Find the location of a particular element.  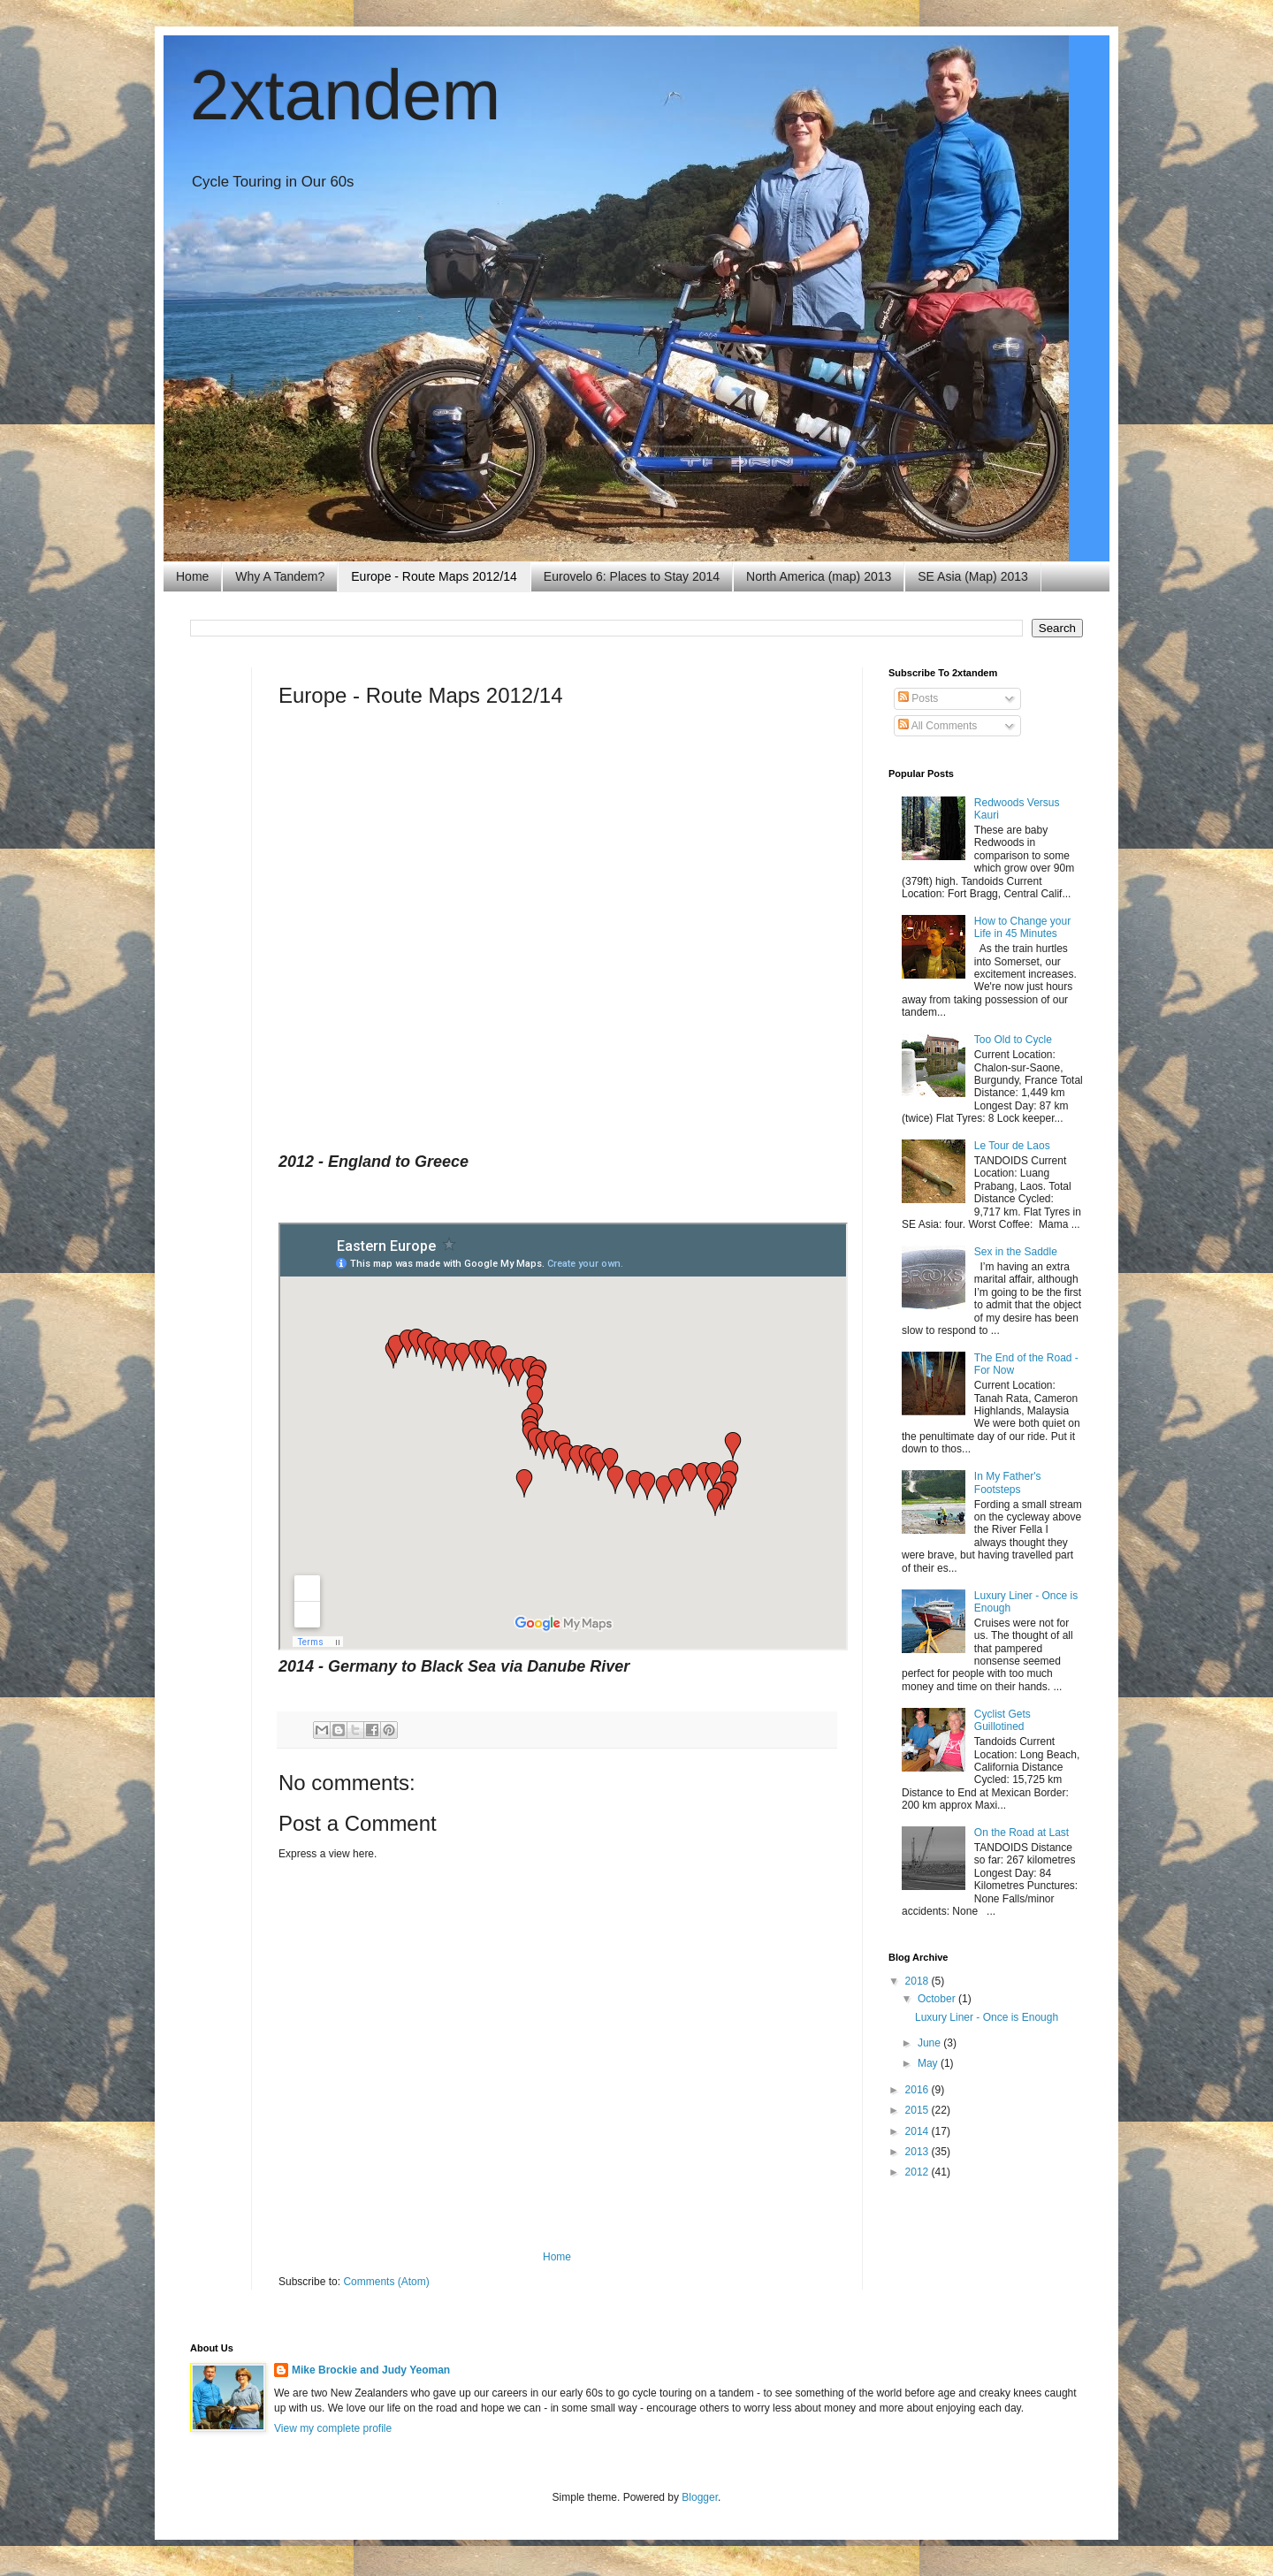

Europe - Route Maps 2012/14 is located at coordinates (434, 576).